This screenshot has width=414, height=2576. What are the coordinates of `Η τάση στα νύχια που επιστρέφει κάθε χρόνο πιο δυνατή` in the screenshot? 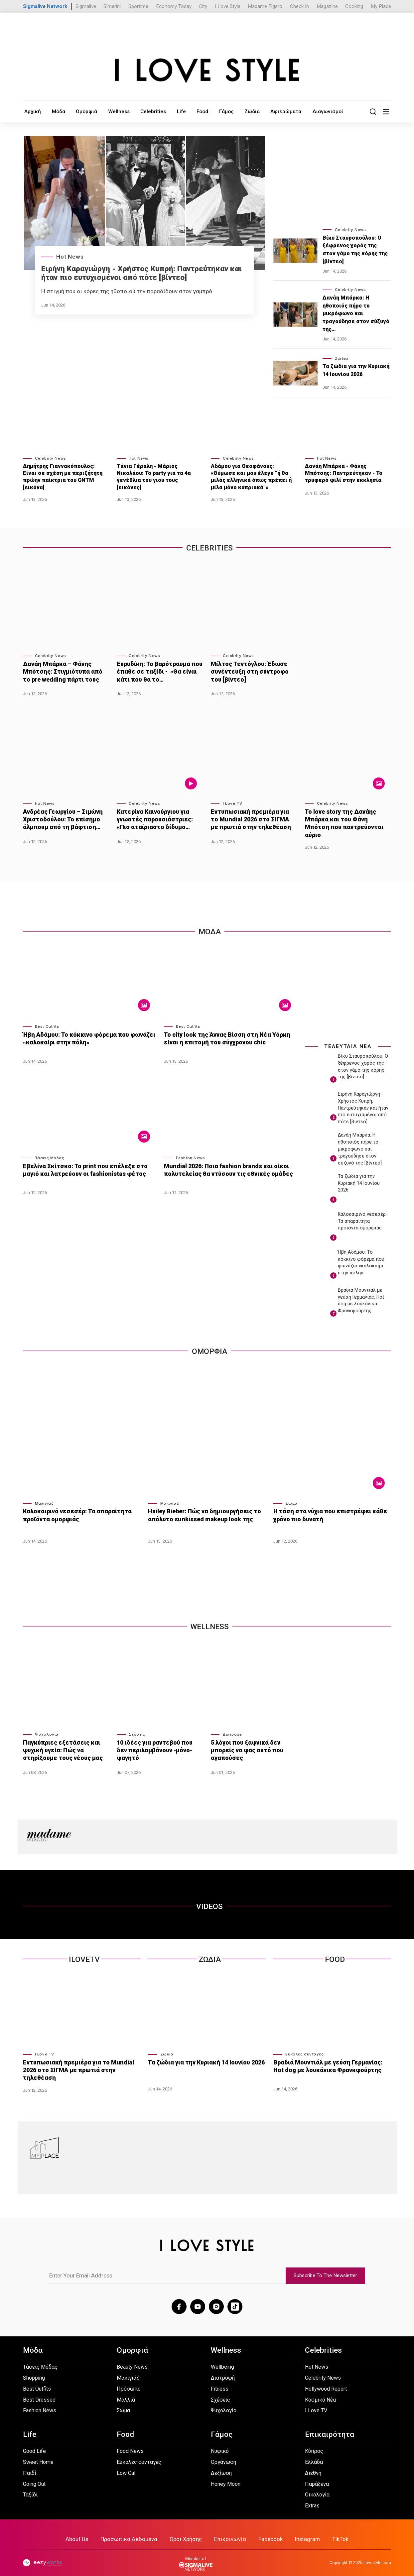 It's located at (327, 1508).